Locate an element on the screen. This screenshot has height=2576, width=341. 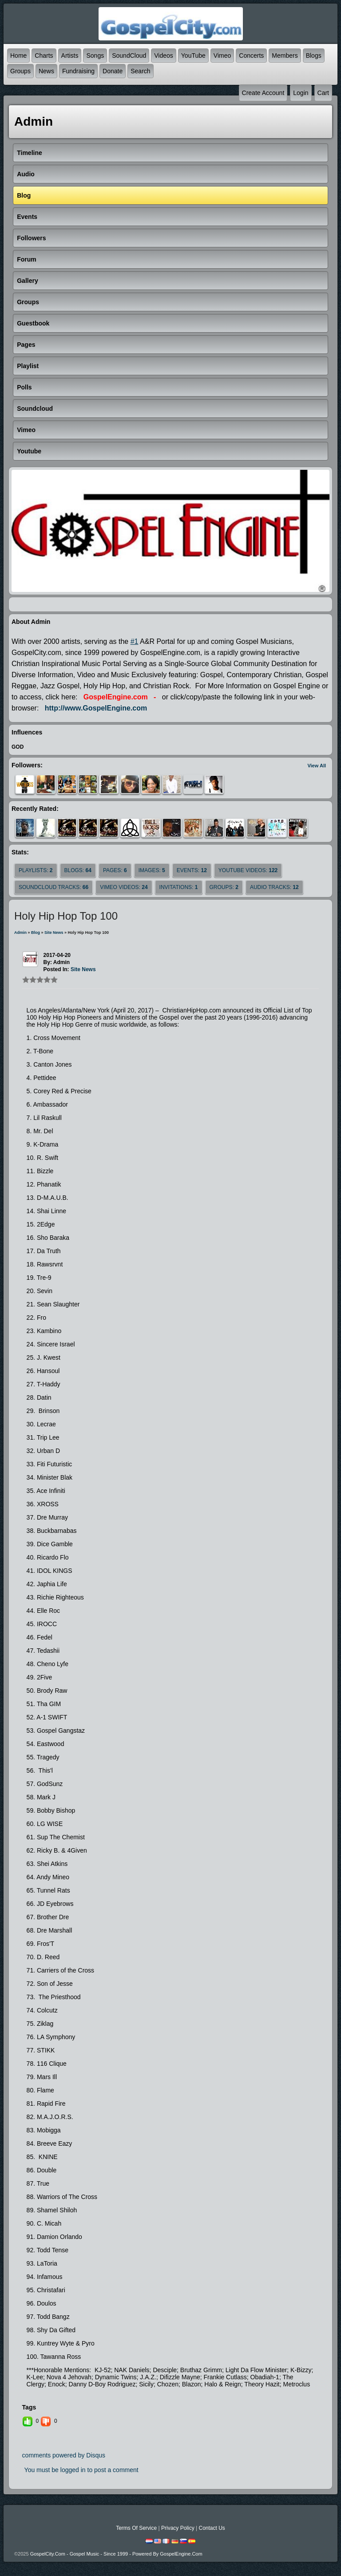
Terms Of Service is located at coordinates (136, 2528).